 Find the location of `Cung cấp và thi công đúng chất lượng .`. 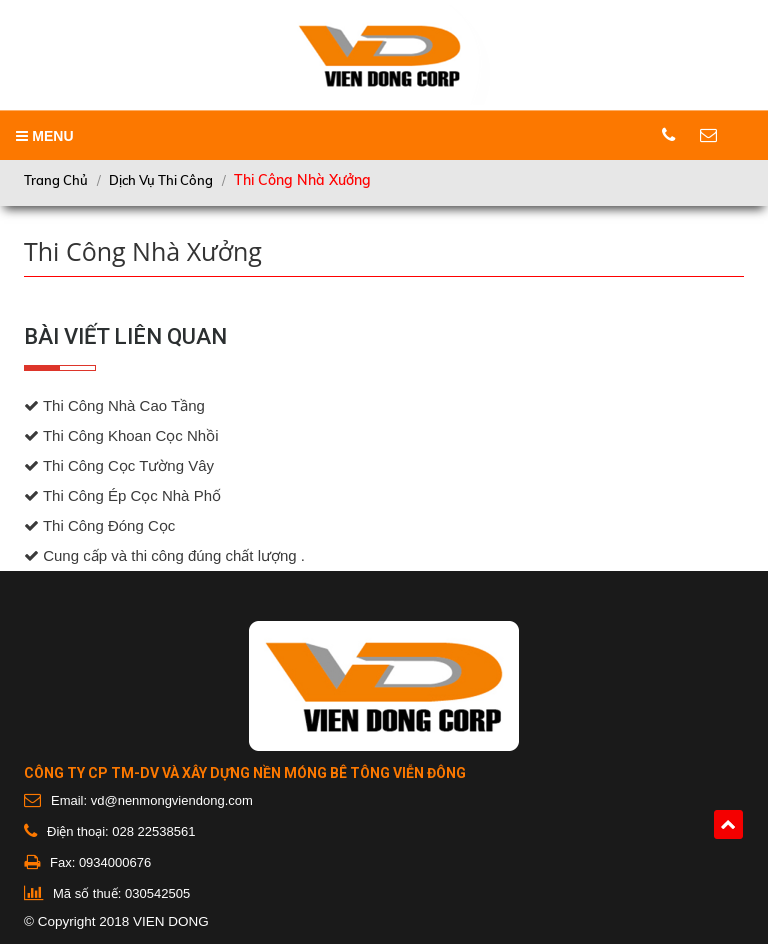

Cung cấp và thi công đúng chất lượng . is located at coordinates (164, 556).